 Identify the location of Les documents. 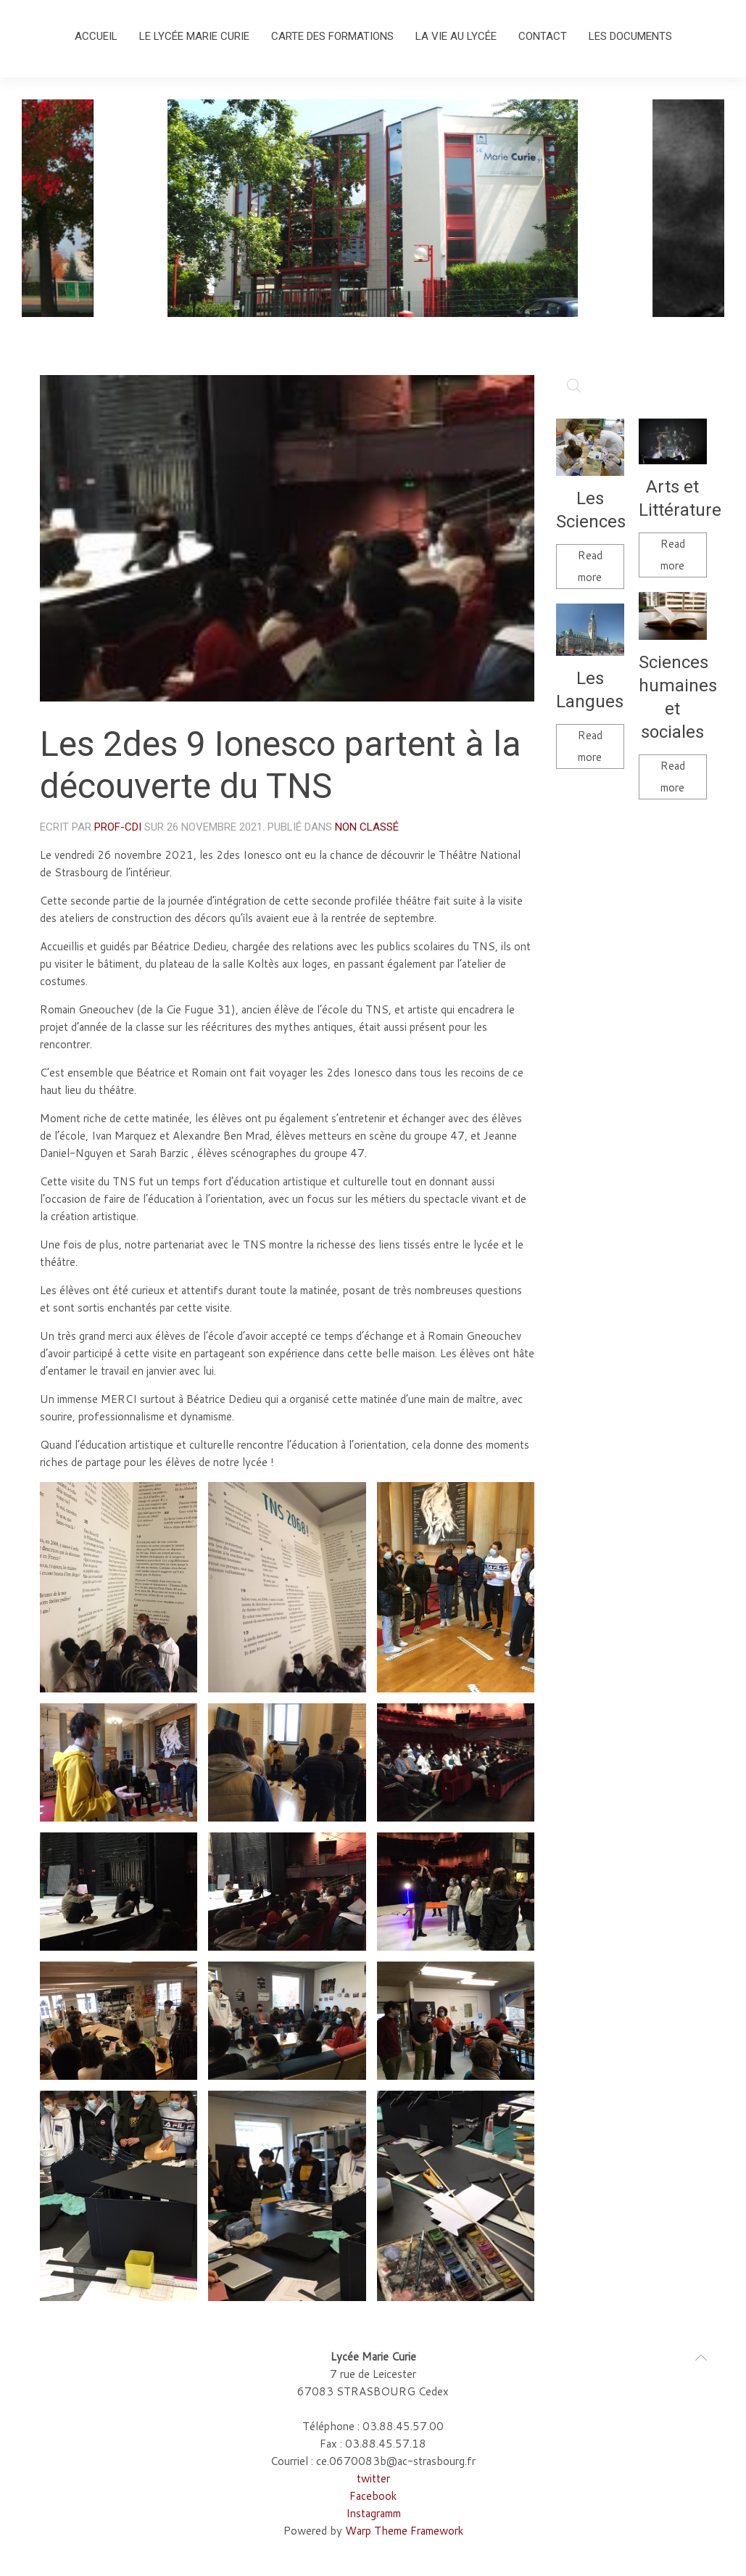
(630, 36).